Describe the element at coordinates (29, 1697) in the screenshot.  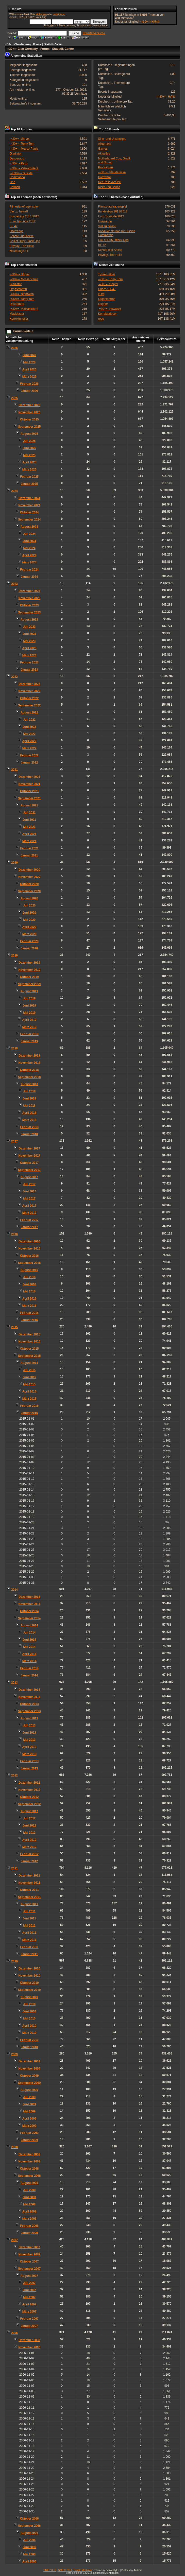
I see `November 2013` at that location.